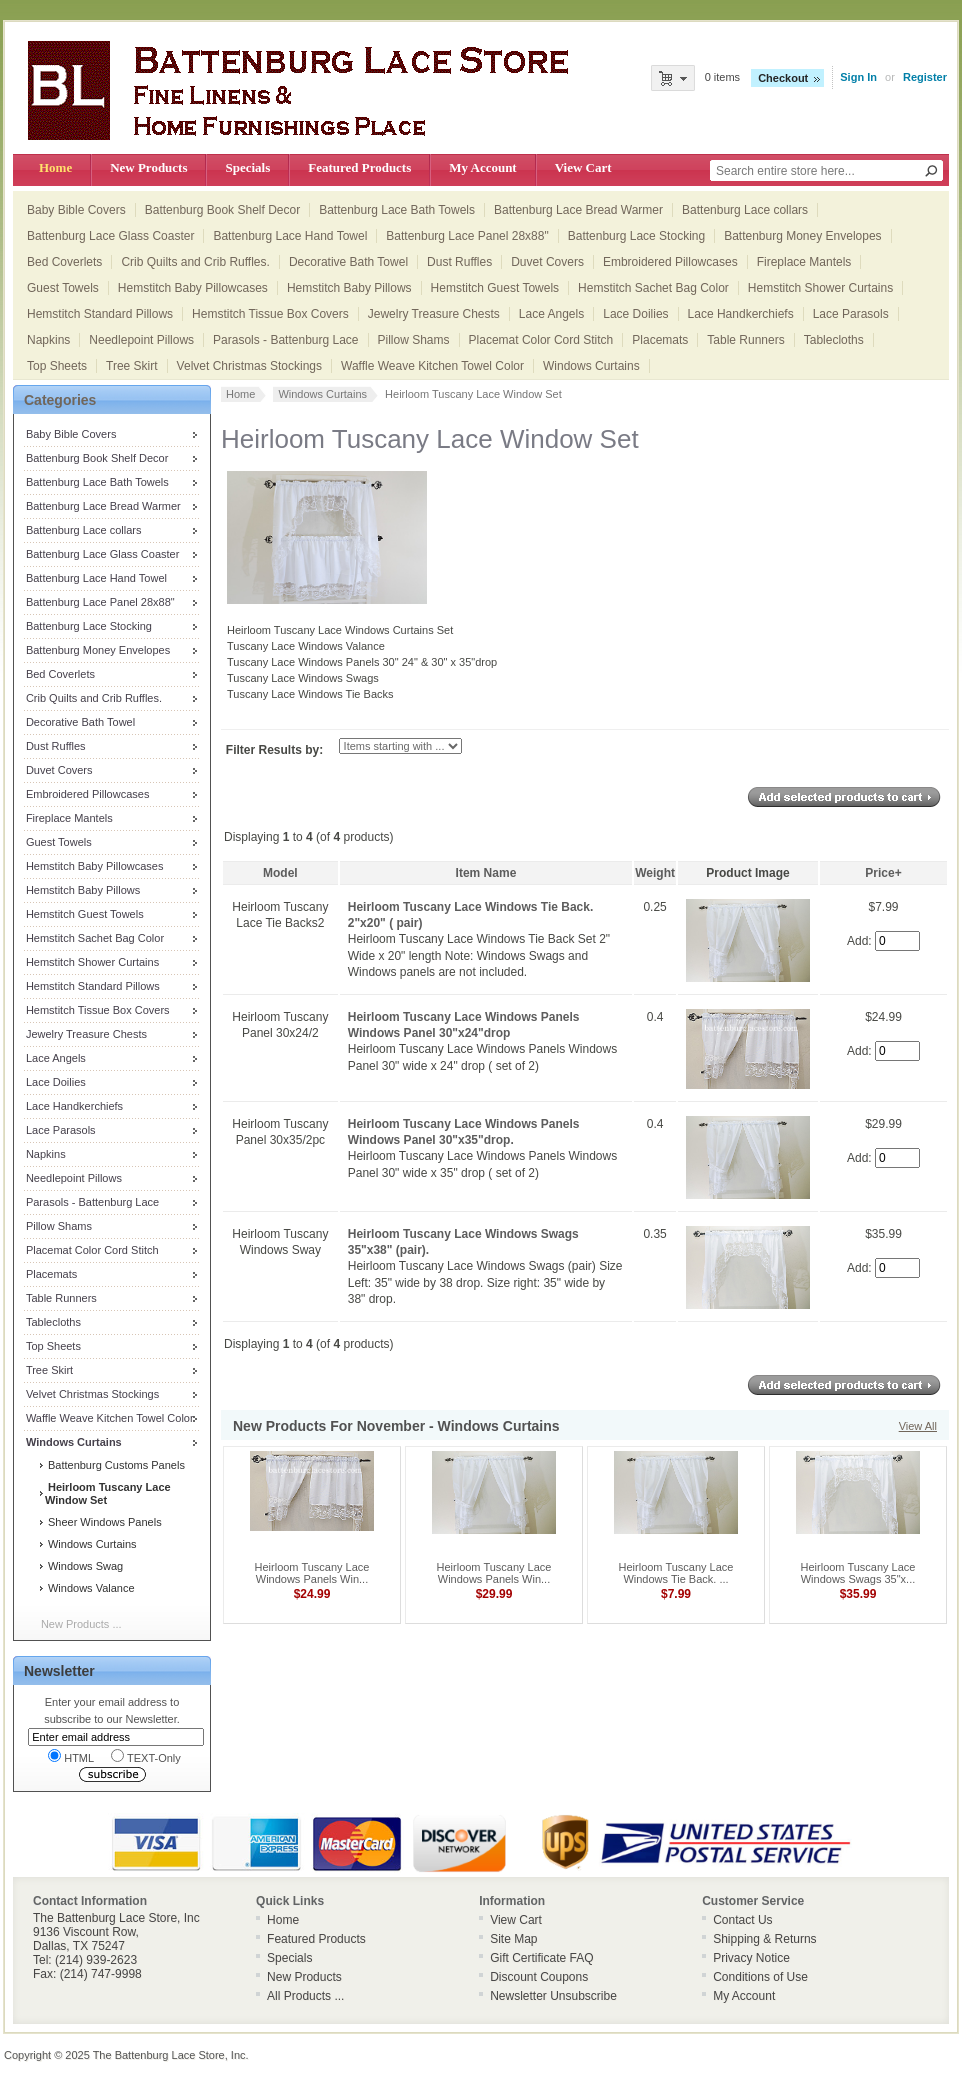 The image size is (962, 2077). Describe the element at coordinates (745, 340) in the screenshot. I see `Table Runners` at that location.